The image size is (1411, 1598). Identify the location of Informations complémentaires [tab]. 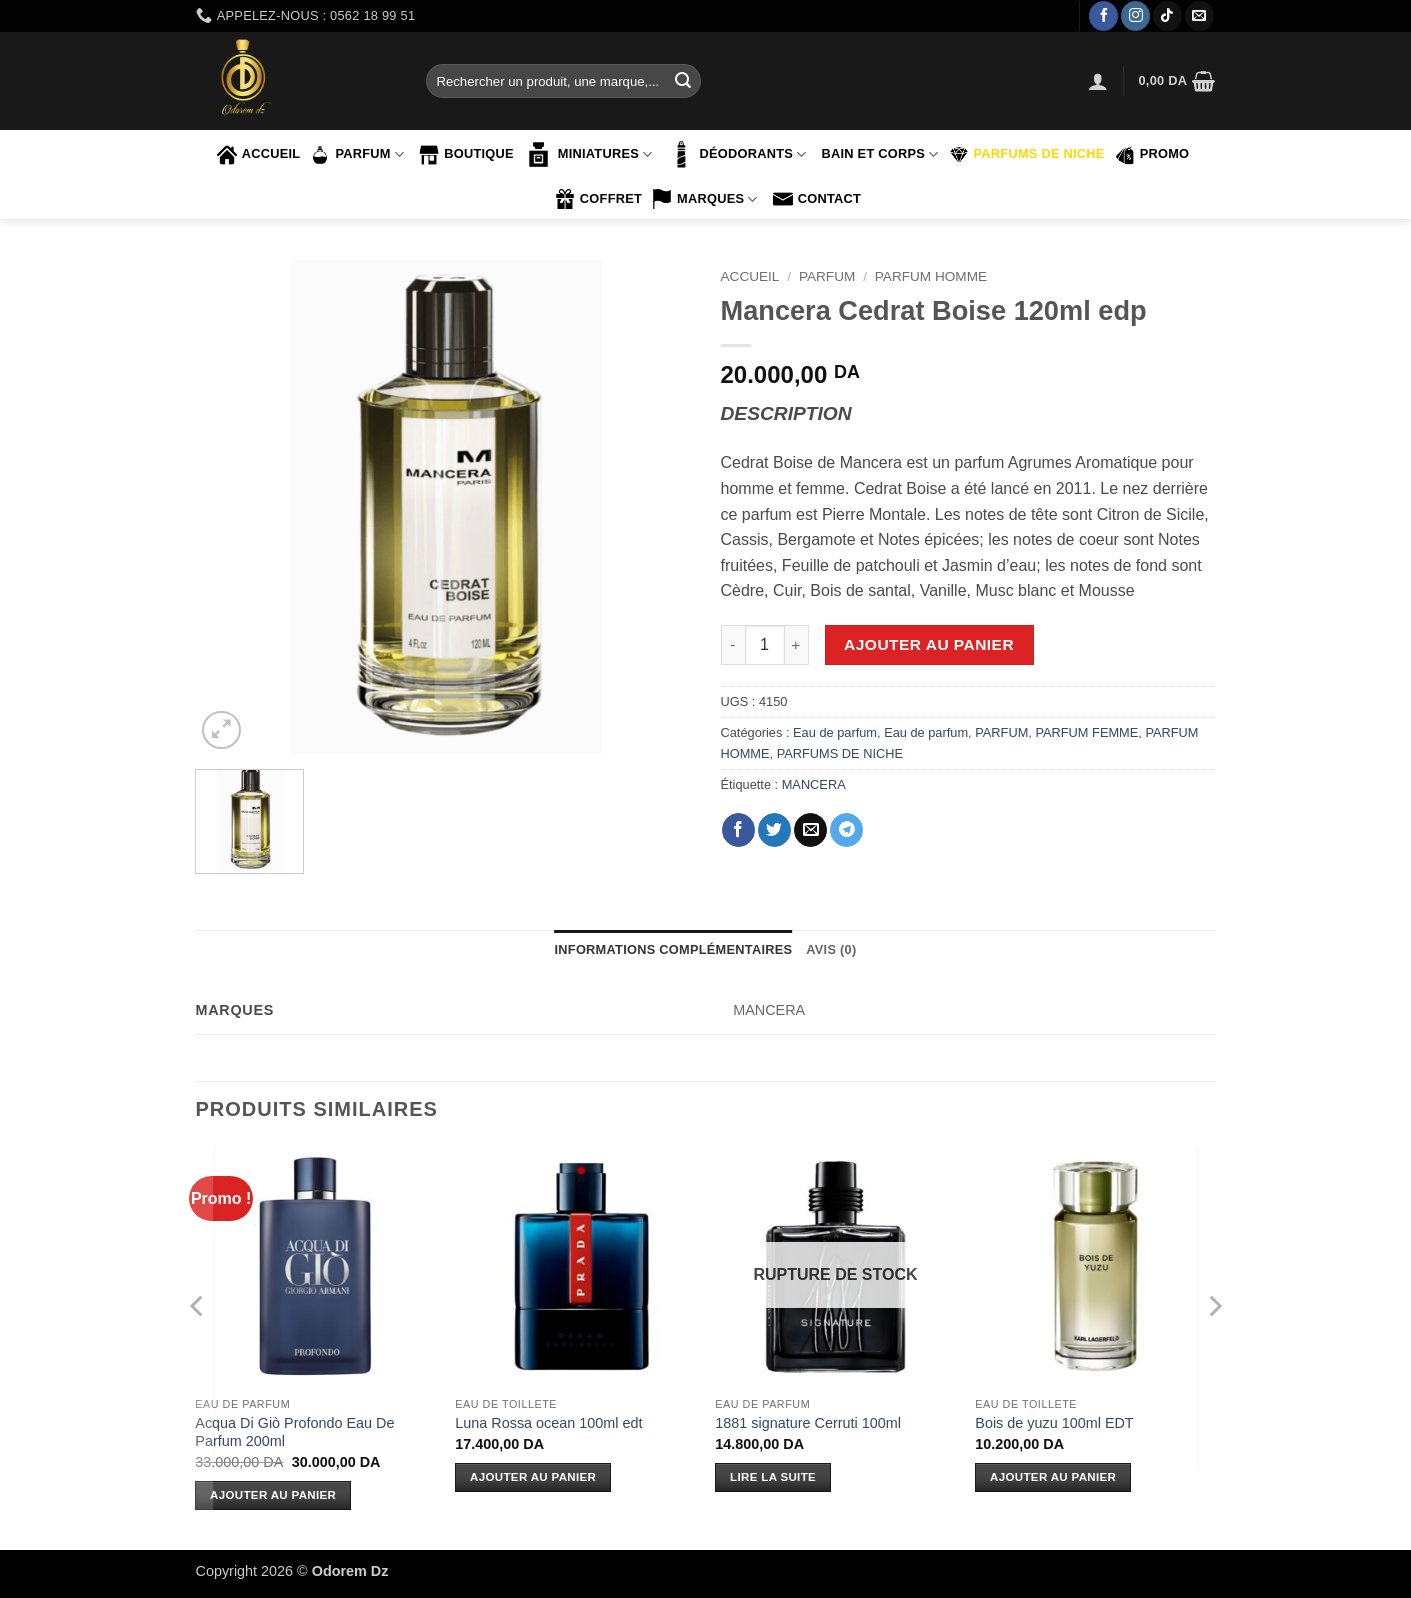
(674, 949).